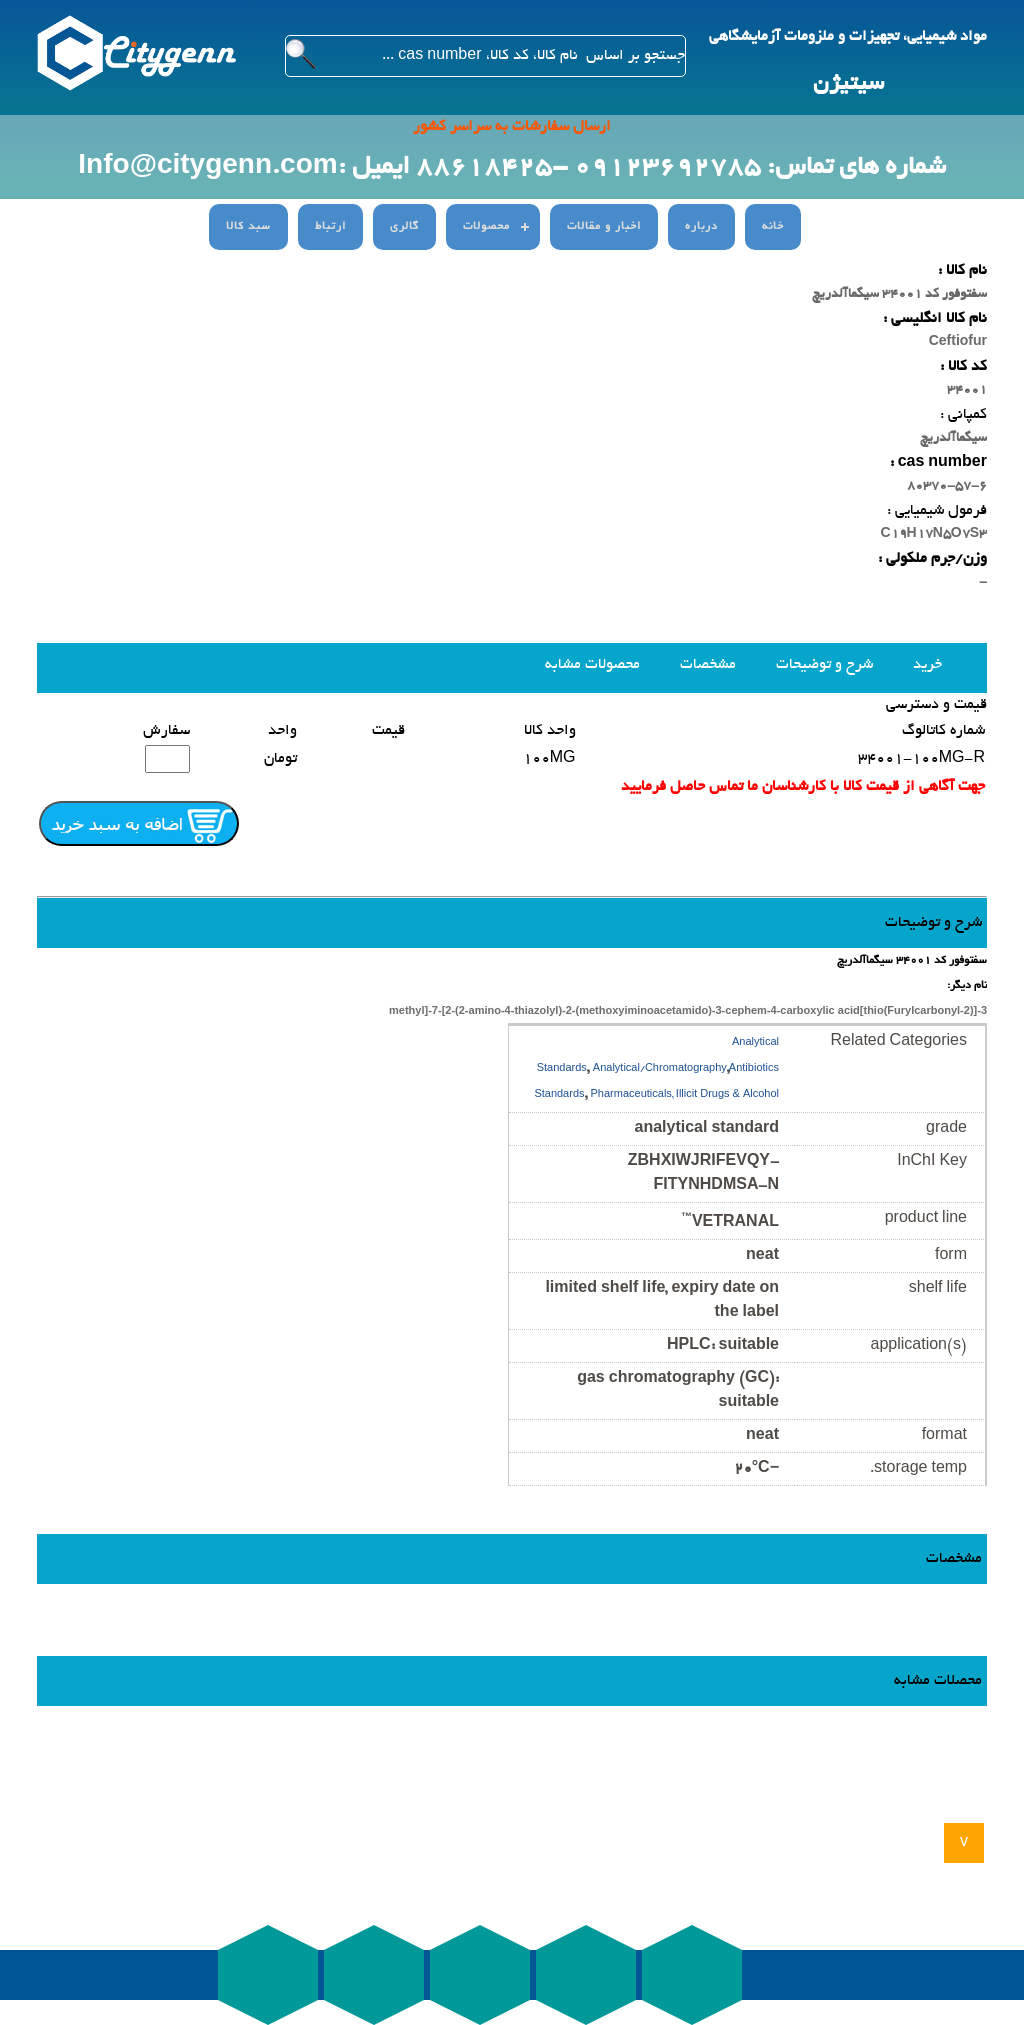  I want to click on اخبار و مقالات, so click(604, 227).